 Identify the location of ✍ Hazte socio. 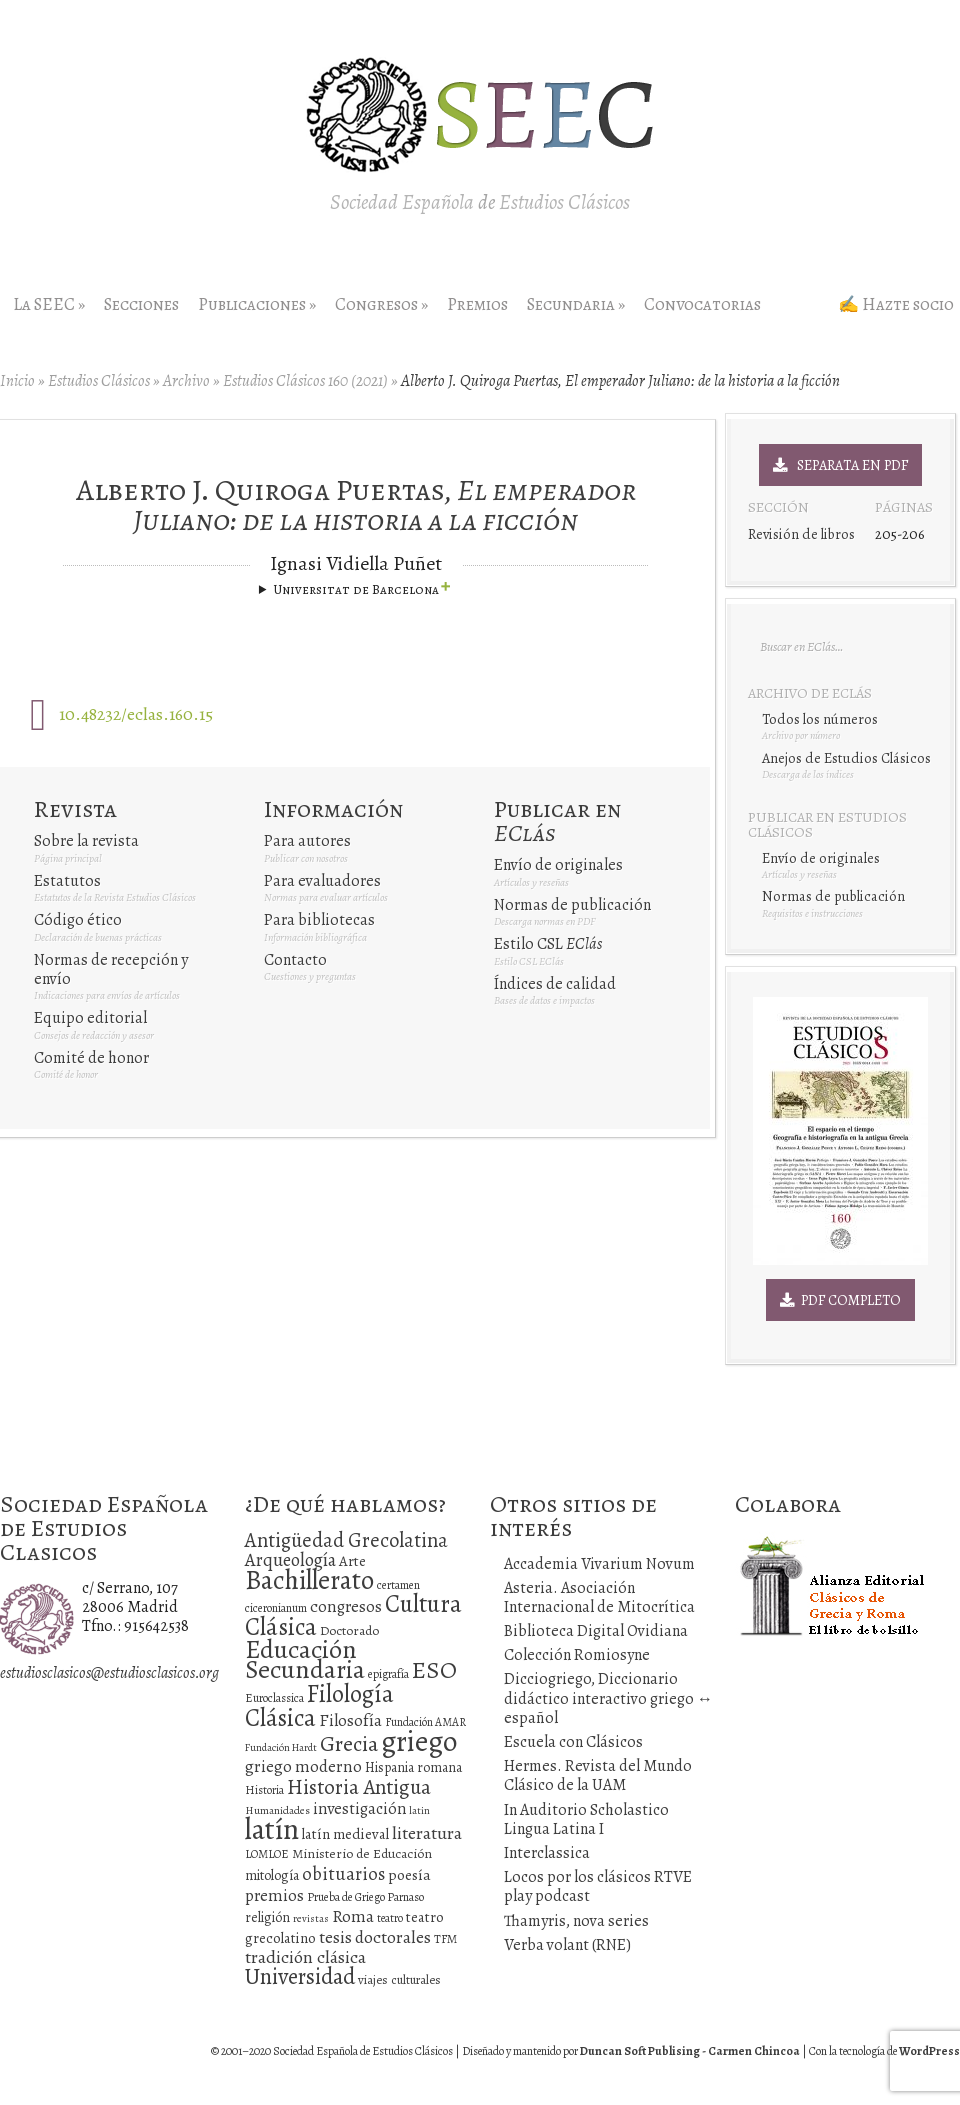
(896, 304).